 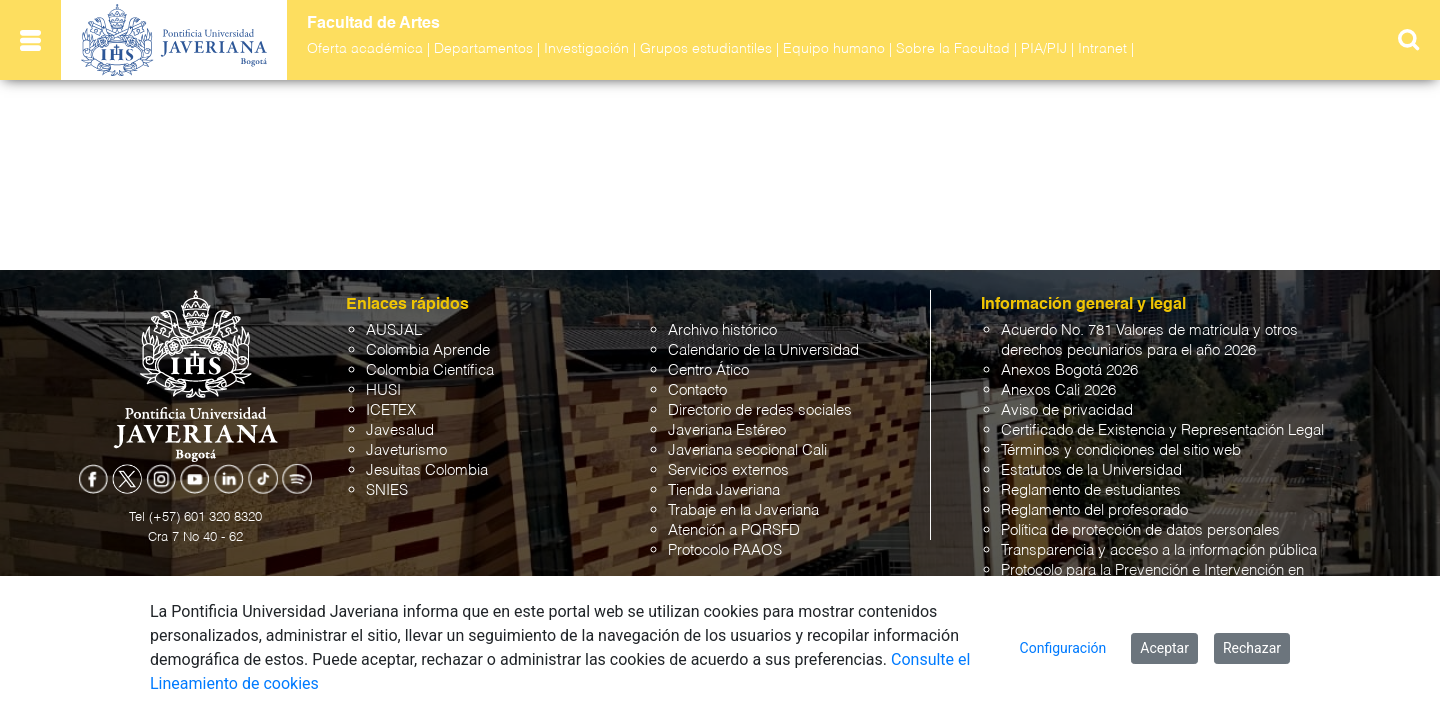 I want to click on Configuración, so click(x=1063, y=648).